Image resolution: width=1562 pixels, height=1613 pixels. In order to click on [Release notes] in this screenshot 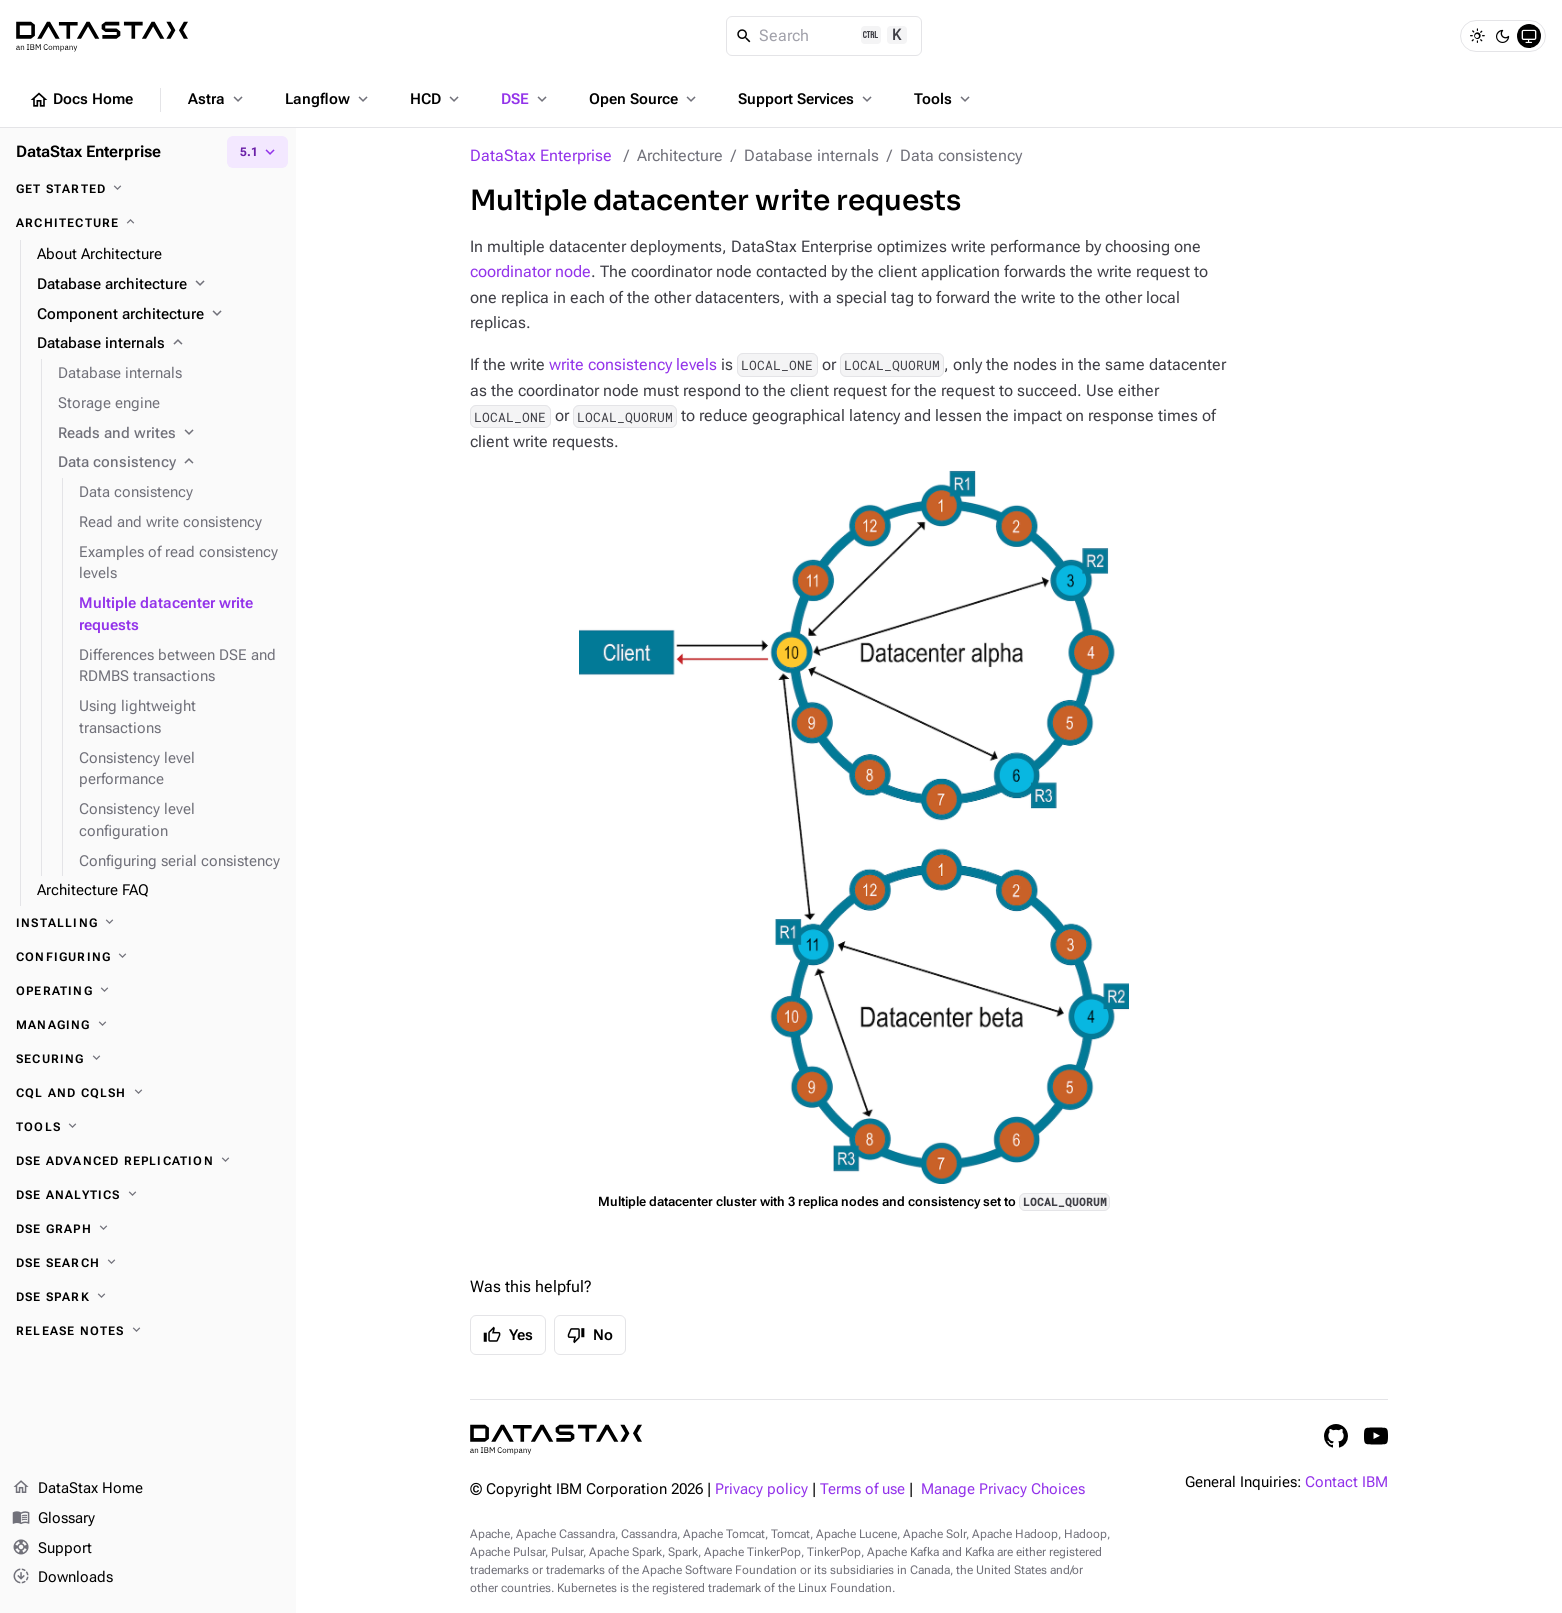, I will do `click(148, 1331)`.